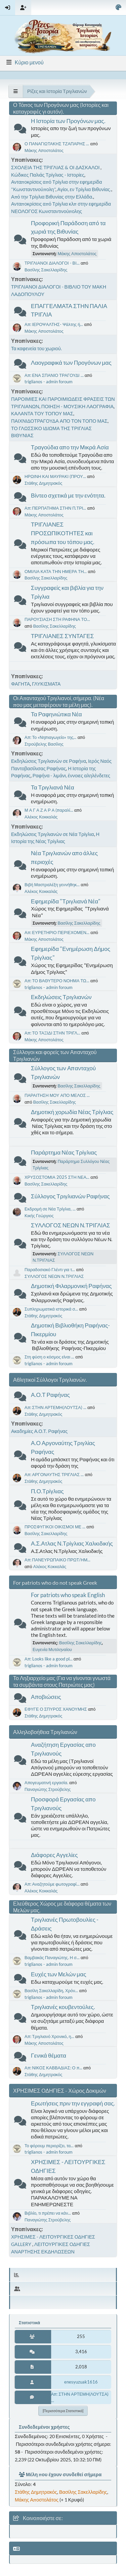 The width and height of the screenshot is (126, 2576). Describe the element at coordinates (52, 884) in the screenshot. I see `Βιβή Μαστραλέξη γεννήθηκ...` at that location.